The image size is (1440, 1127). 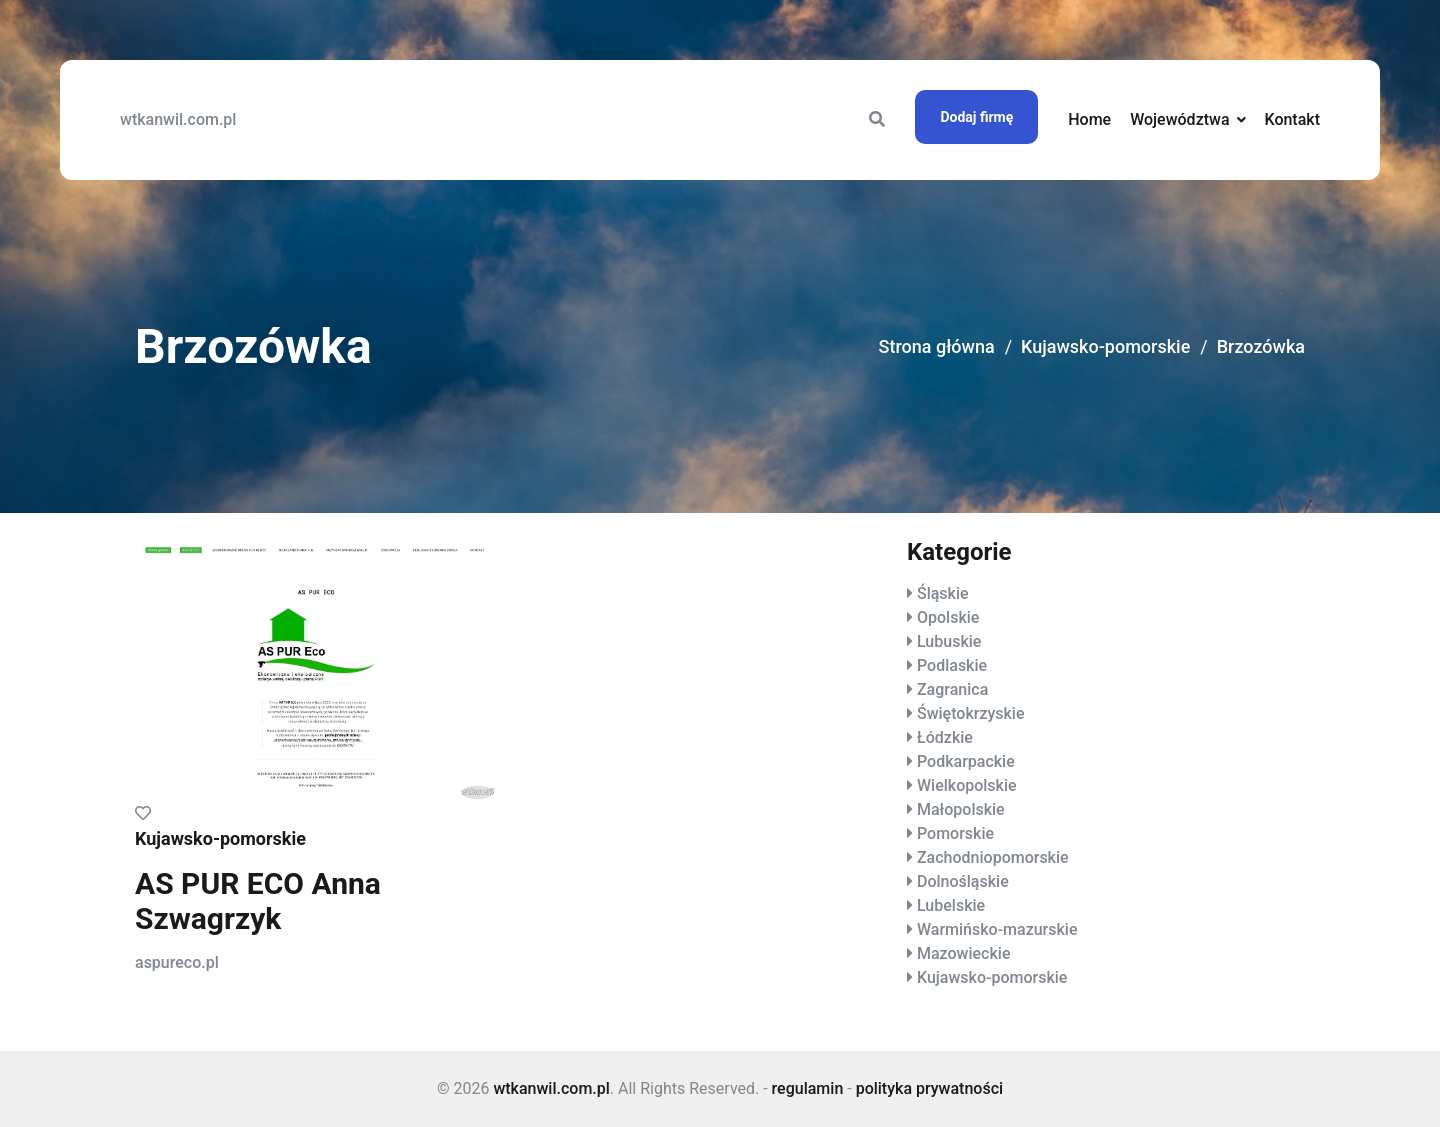 What do you see at coordinates (929, 1088) in the screenshot?
I see `polityka prywatności` at bounding box center [929, 1088].